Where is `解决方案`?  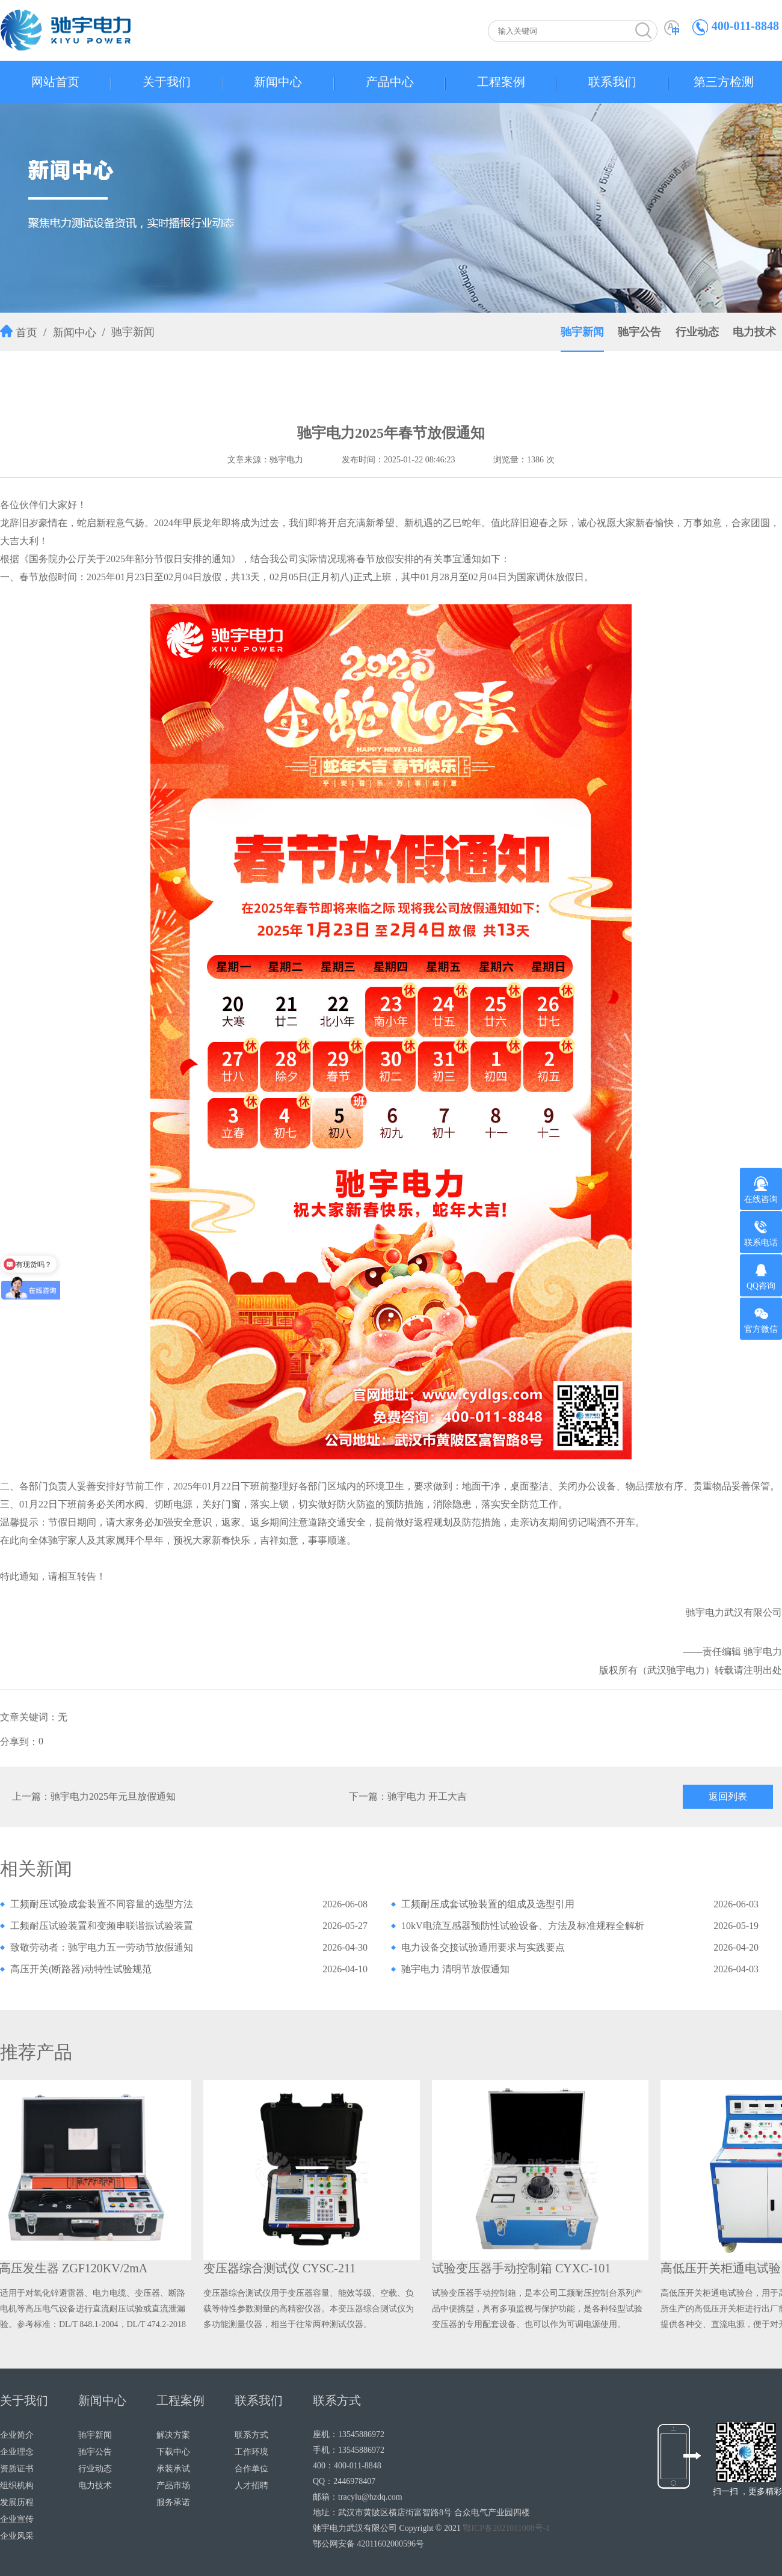 解决方案 is located at coordinates (173, 2435).